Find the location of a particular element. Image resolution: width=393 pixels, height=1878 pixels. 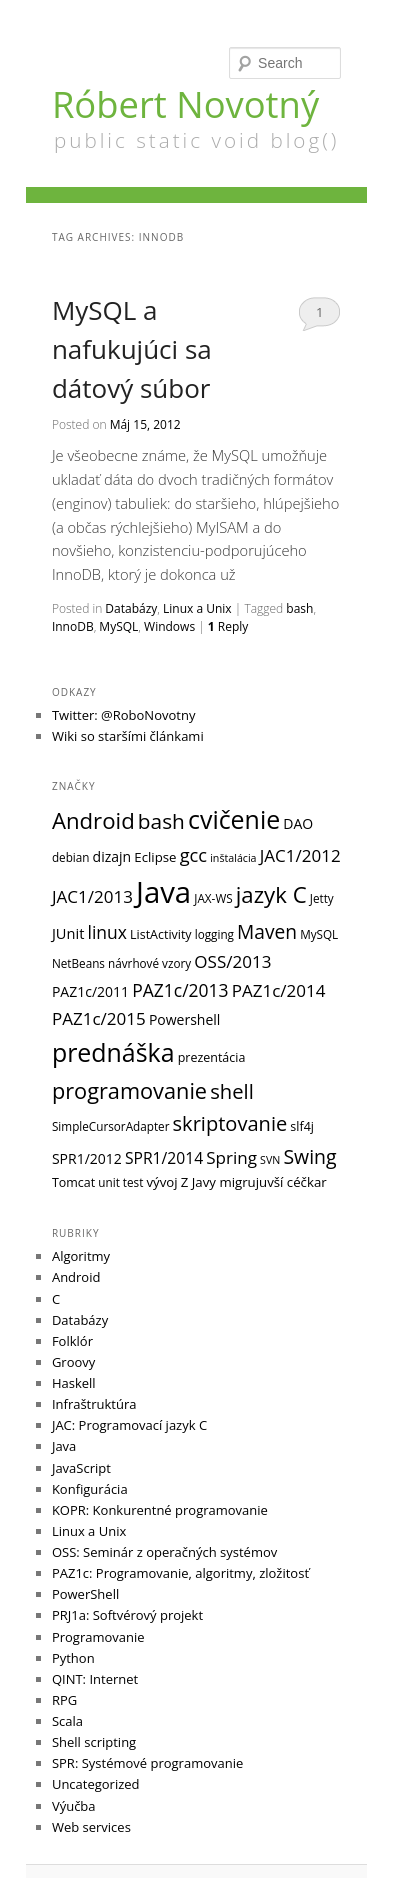

Web services is located at coordinates (91, 1827).